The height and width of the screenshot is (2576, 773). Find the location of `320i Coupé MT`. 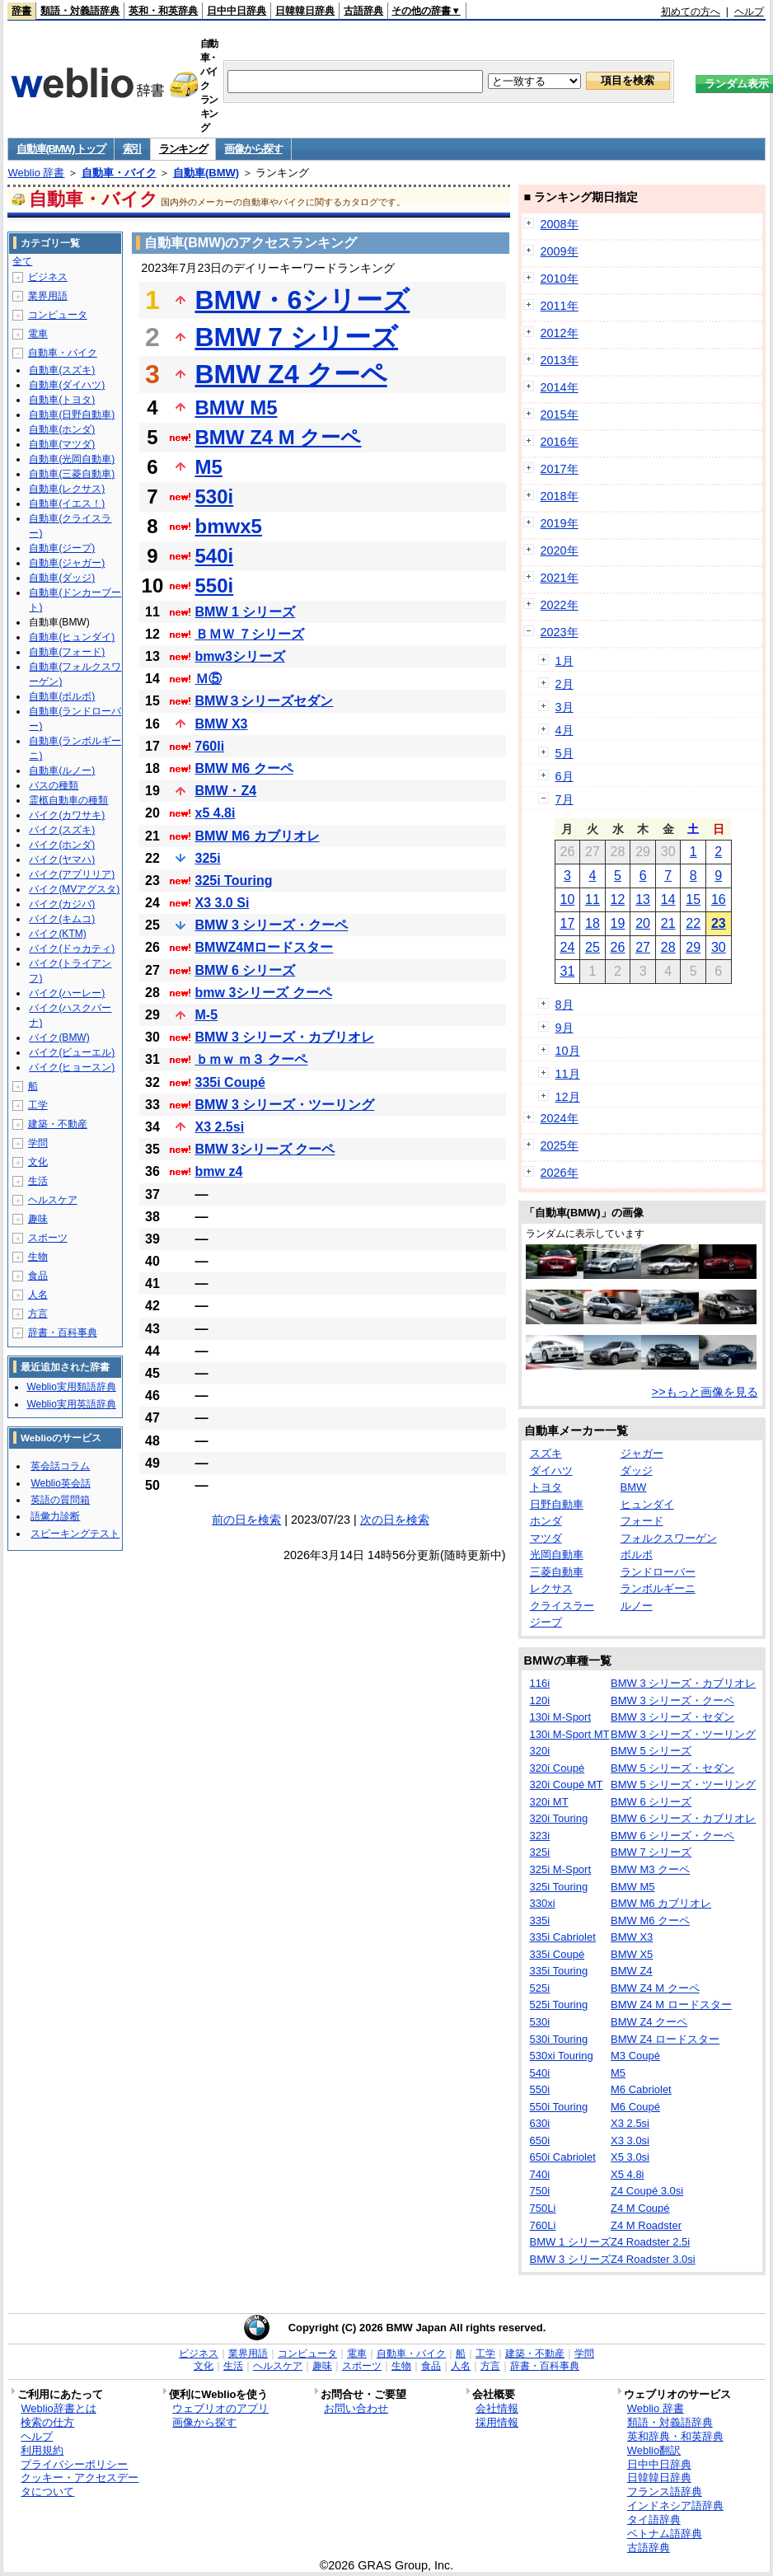

320i Coupé MT is located at coordinates (566, 1784).